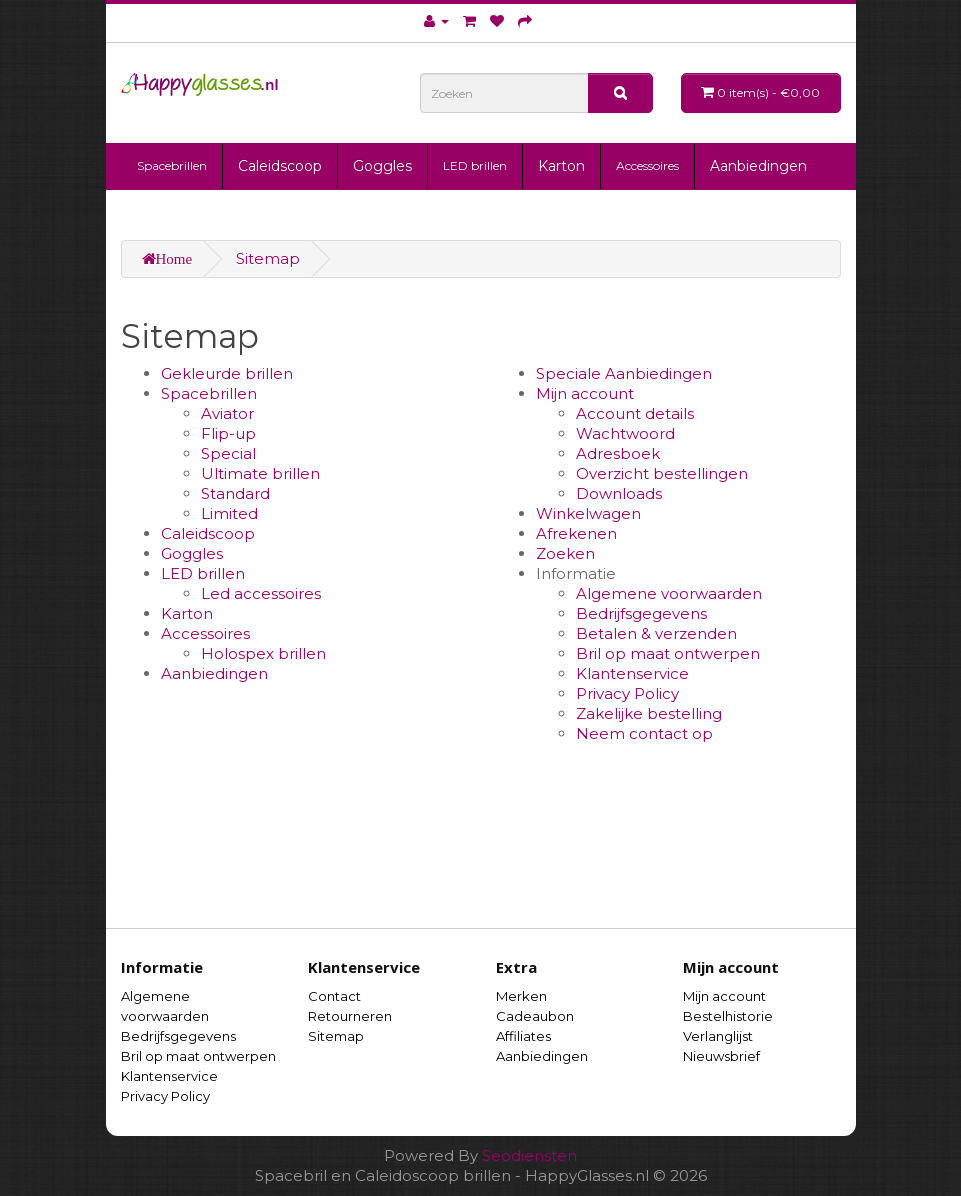 The height and width of the screenshot is (1196, 961). I want to click on Karton, so click(561, 166).